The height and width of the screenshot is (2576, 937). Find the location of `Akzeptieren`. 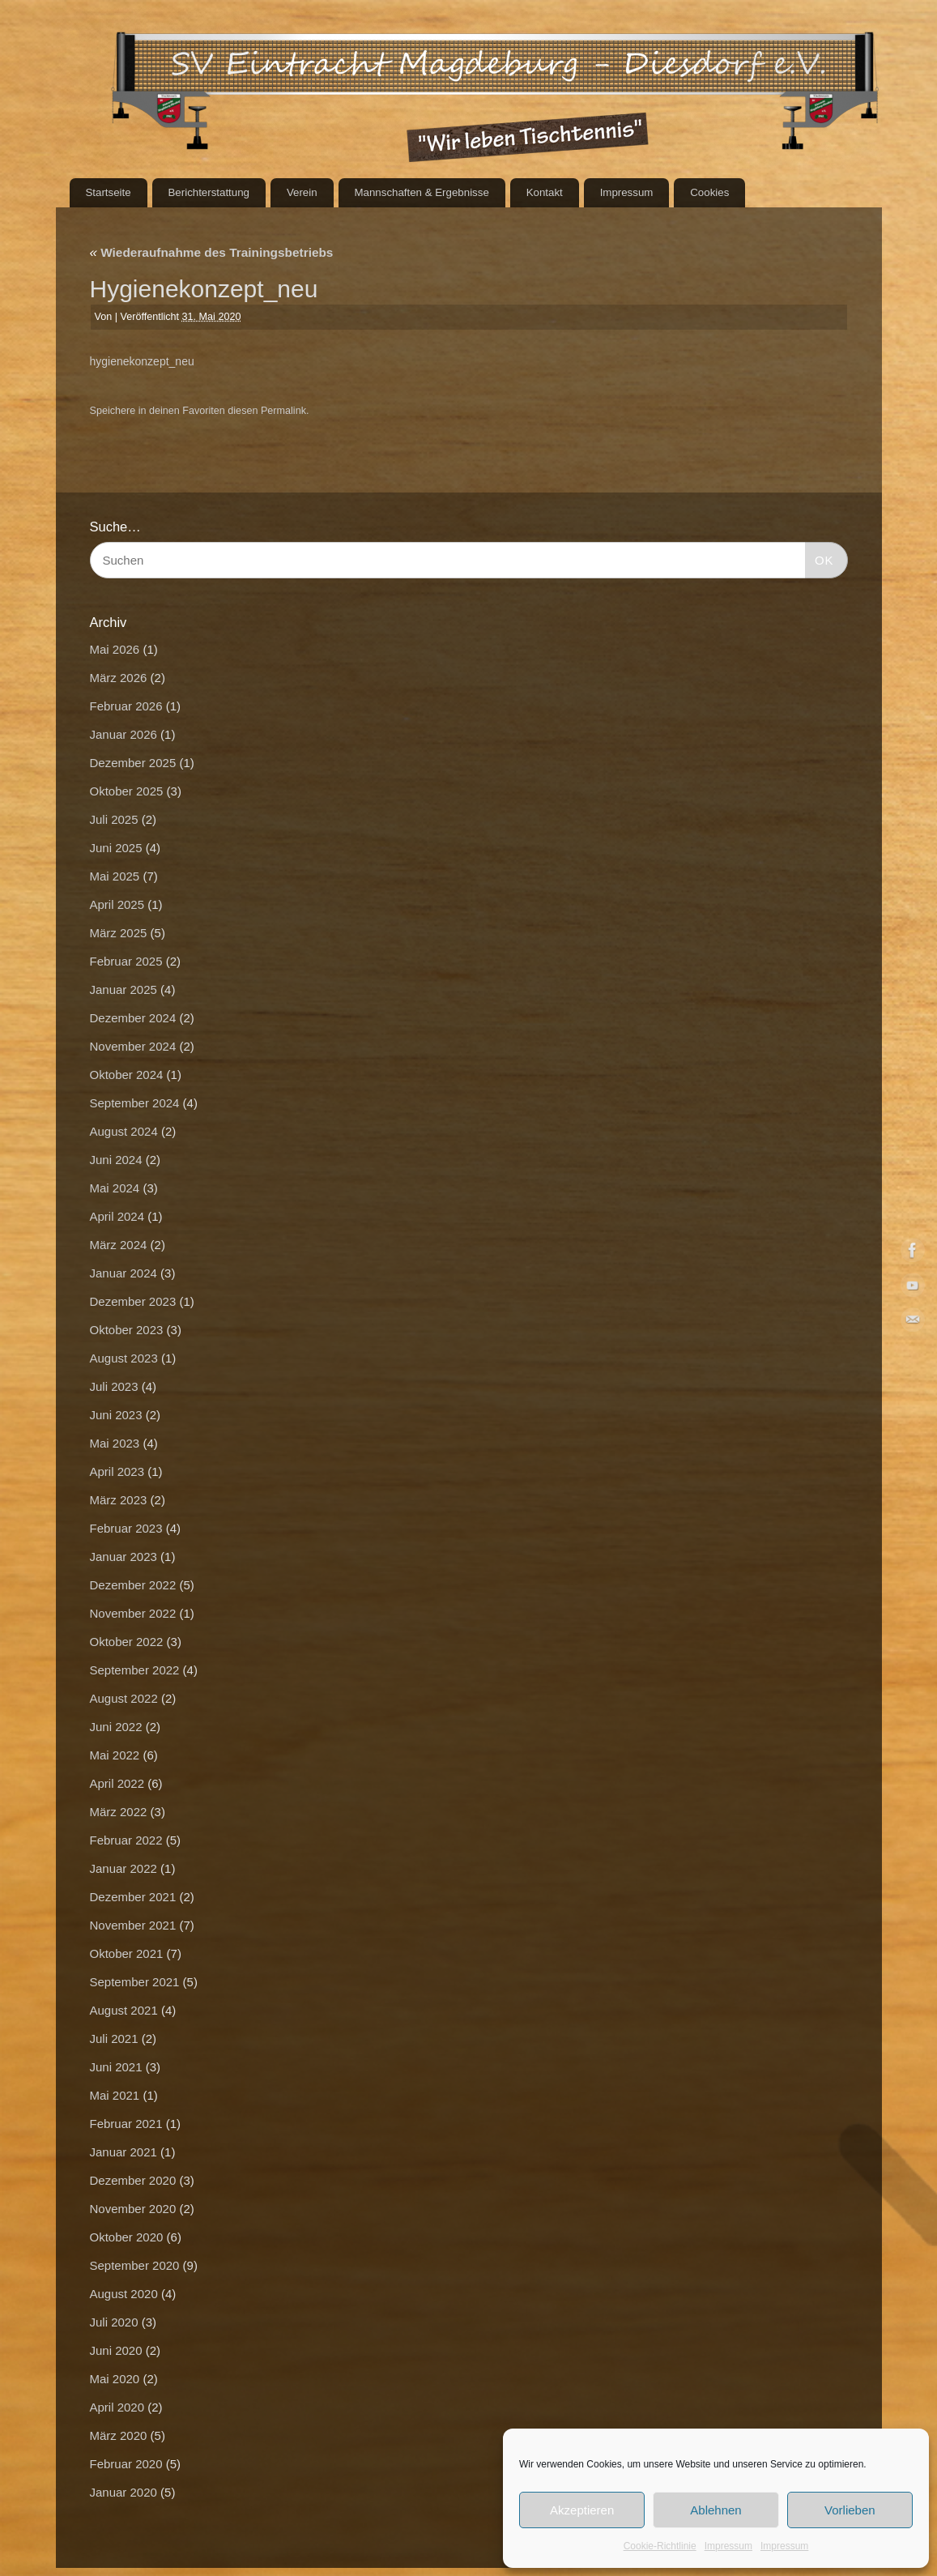

Akzeptieren is located at coordinates (582, 2510).